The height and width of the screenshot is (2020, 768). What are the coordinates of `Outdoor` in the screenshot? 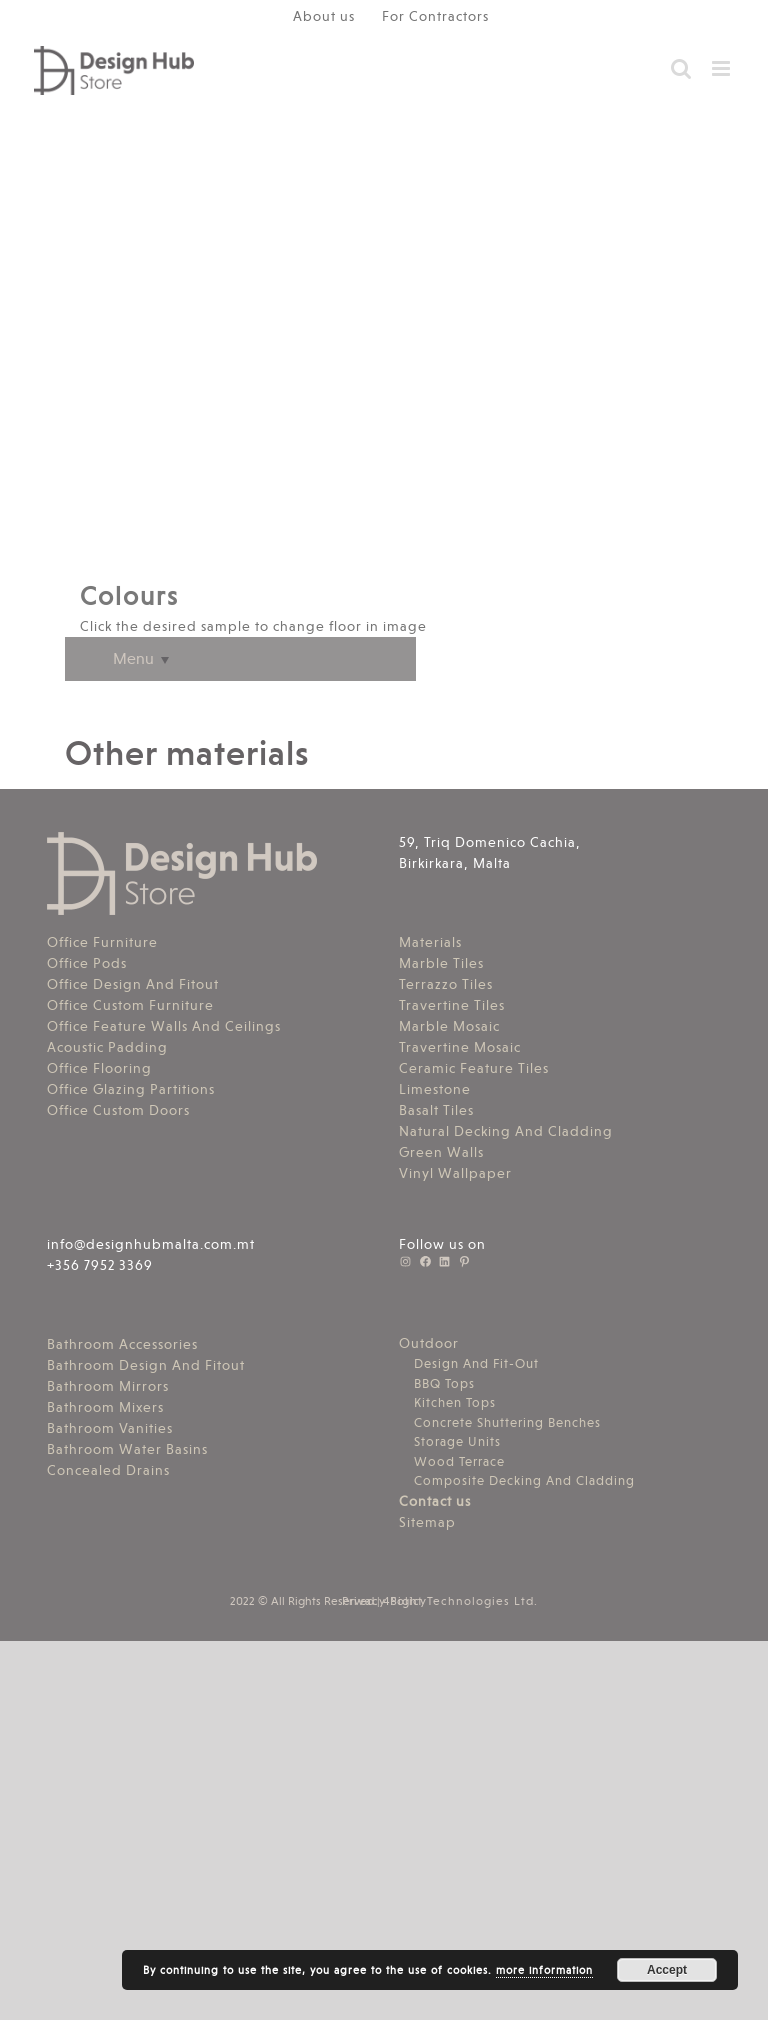 It's located at (429, 1343).